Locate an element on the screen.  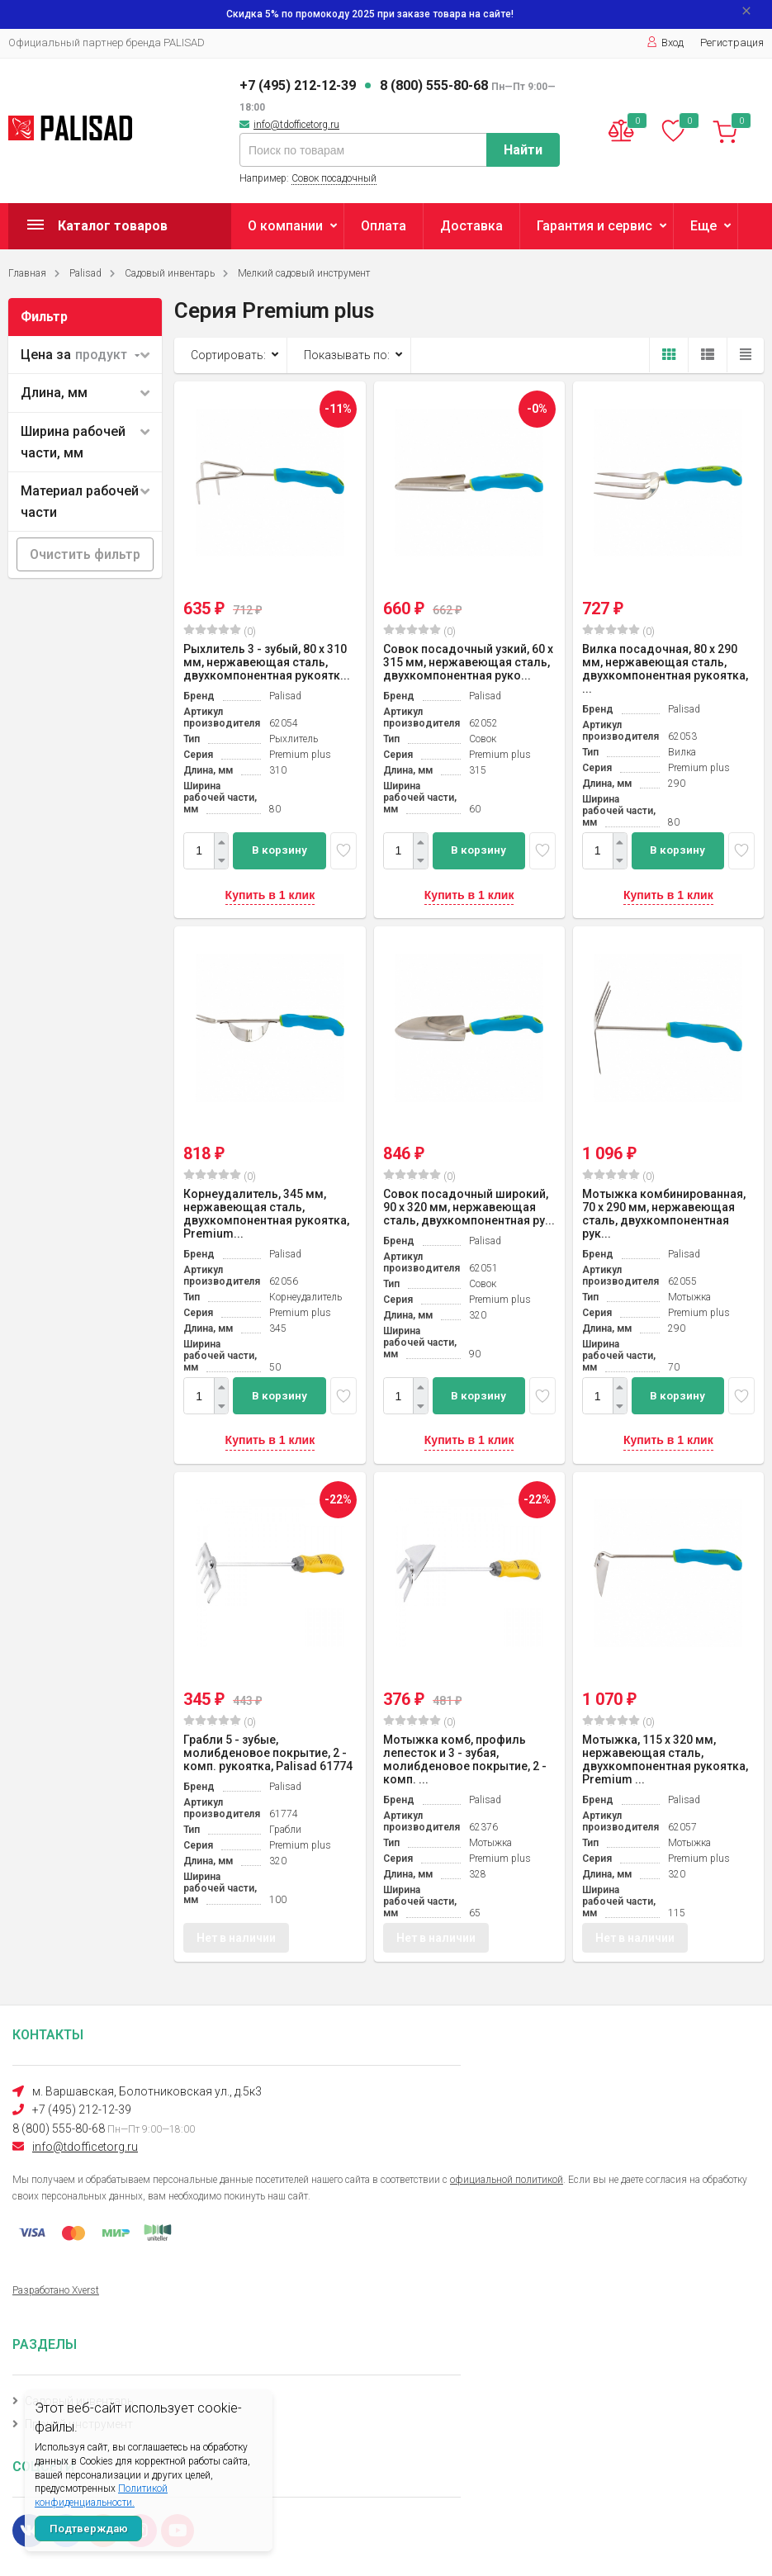
официальной политикой is located at coordinates (506, 2179).